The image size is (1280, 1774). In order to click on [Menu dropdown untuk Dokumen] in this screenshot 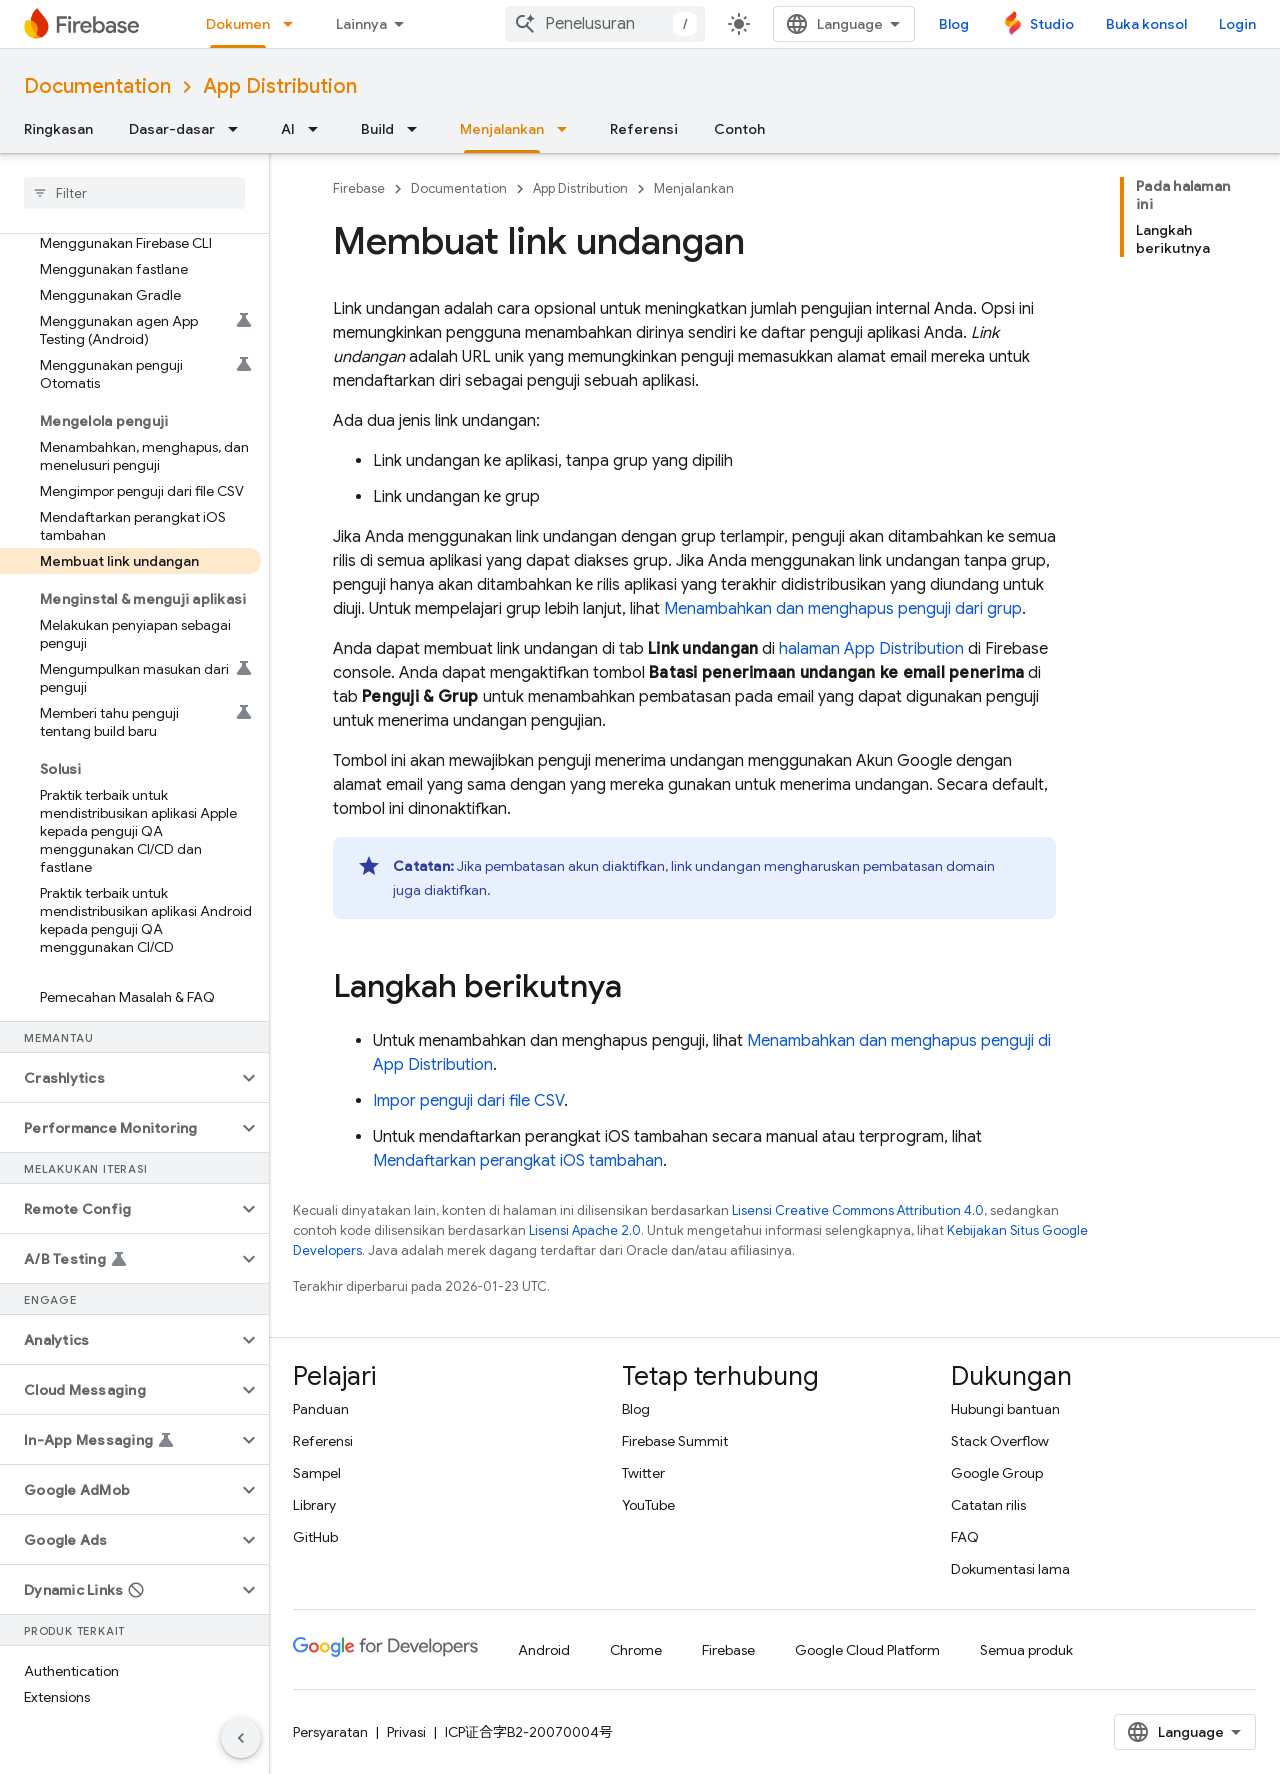, I will do `click(294, 24)`.